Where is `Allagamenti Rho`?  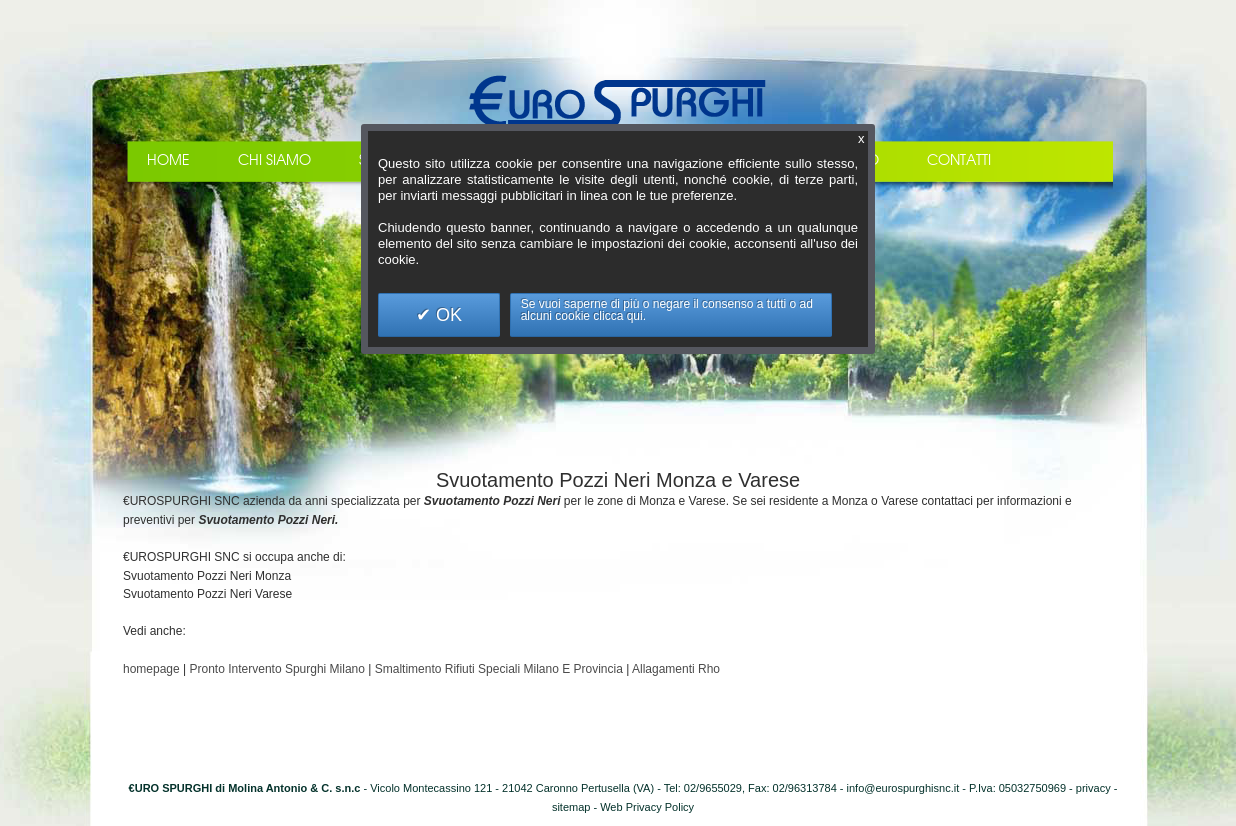 Allagamenti Rho is located at coordinates (676, 669).